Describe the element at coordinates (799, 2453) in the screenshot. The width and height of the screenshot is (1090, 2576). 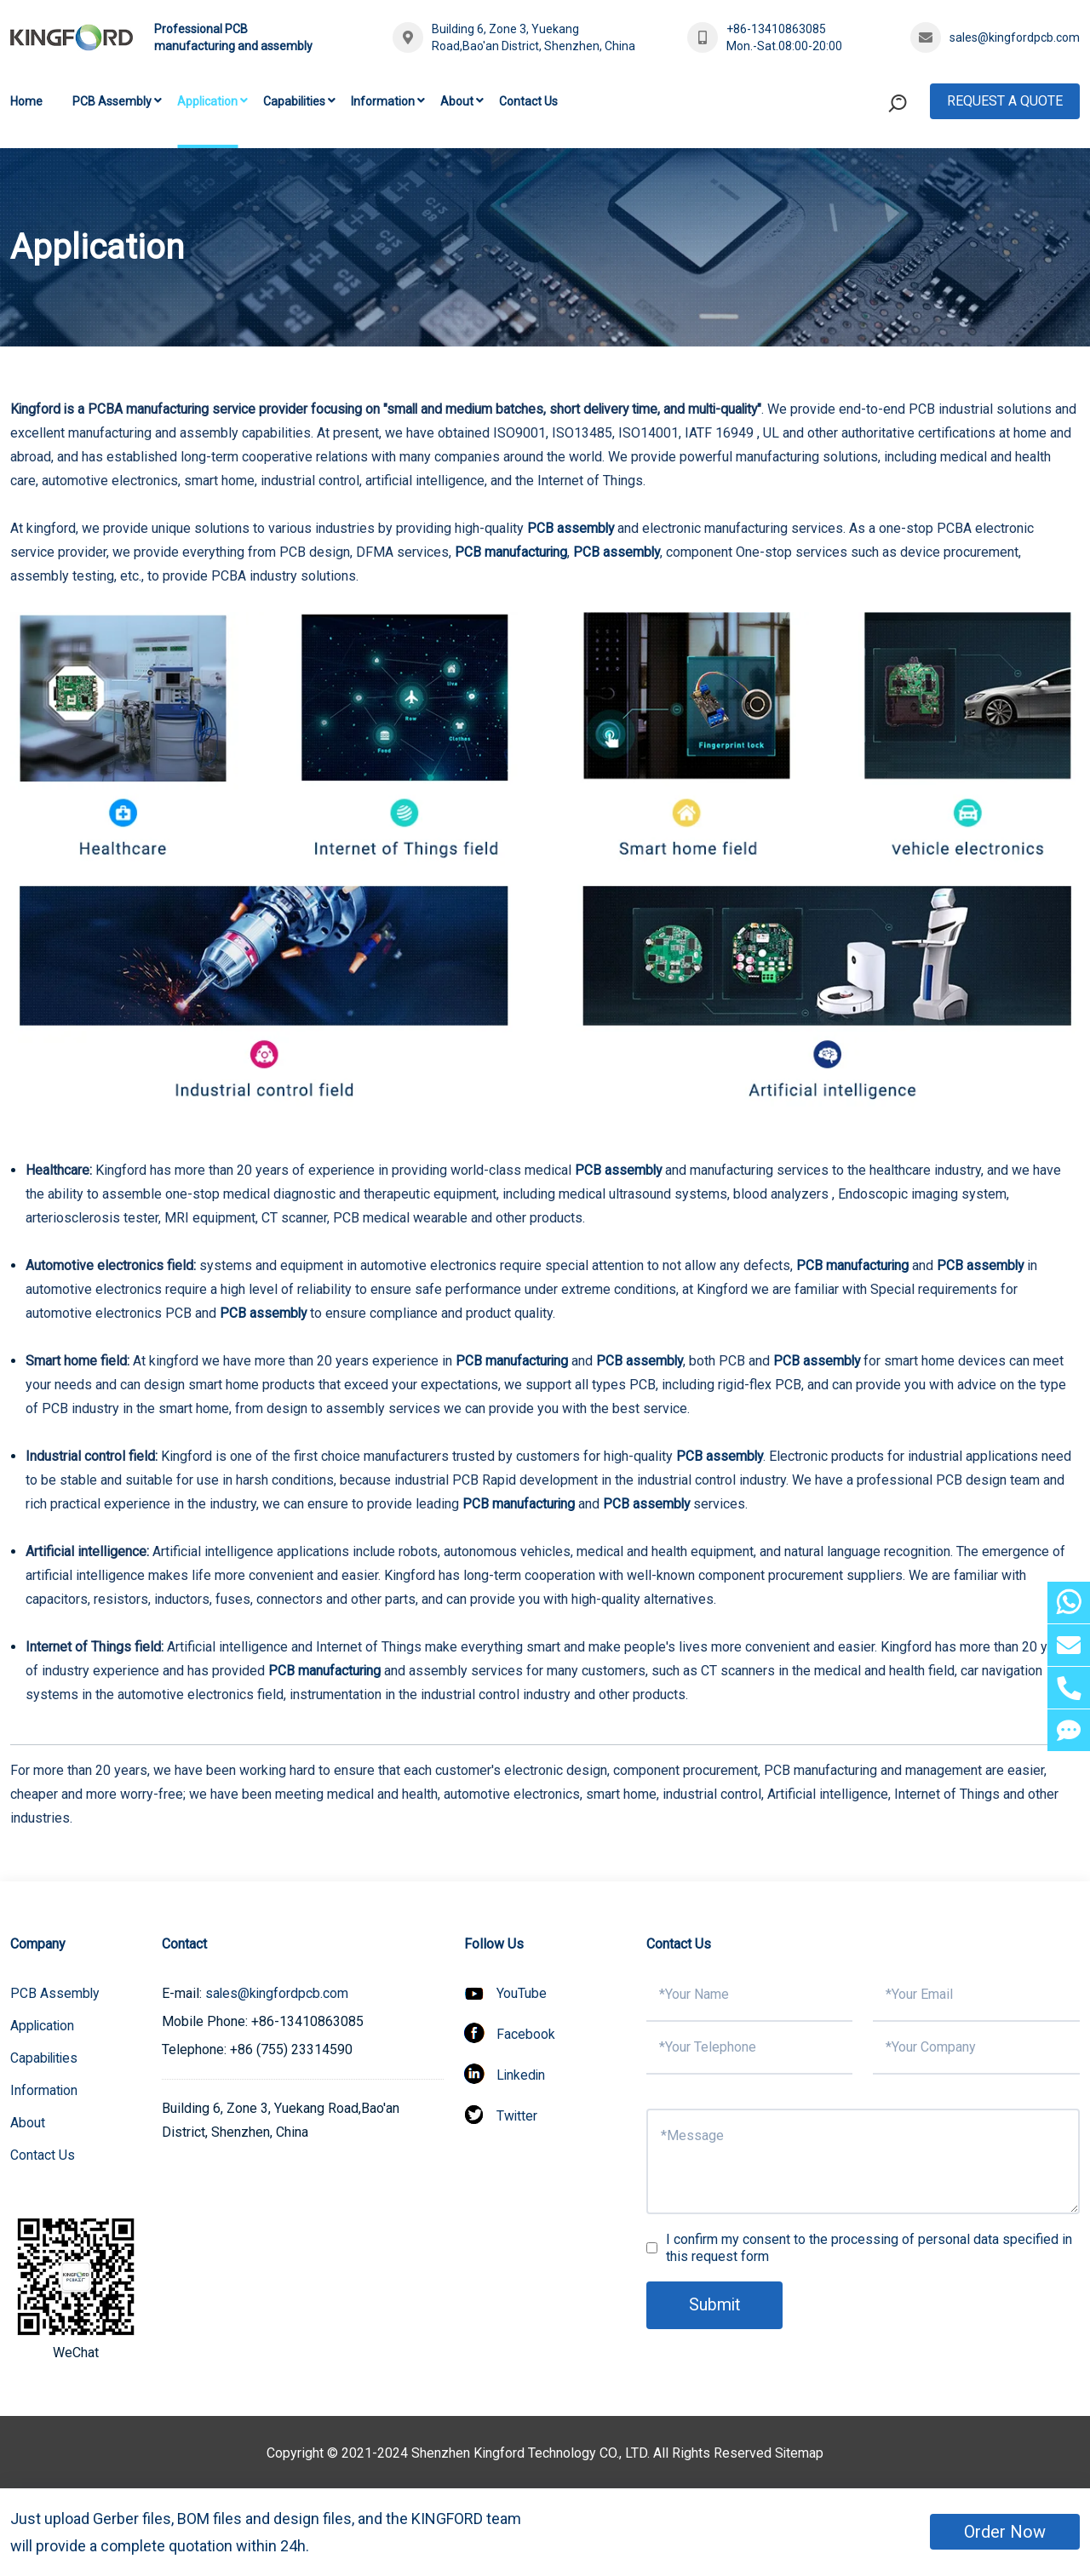
I see `Sitemap` at that location.